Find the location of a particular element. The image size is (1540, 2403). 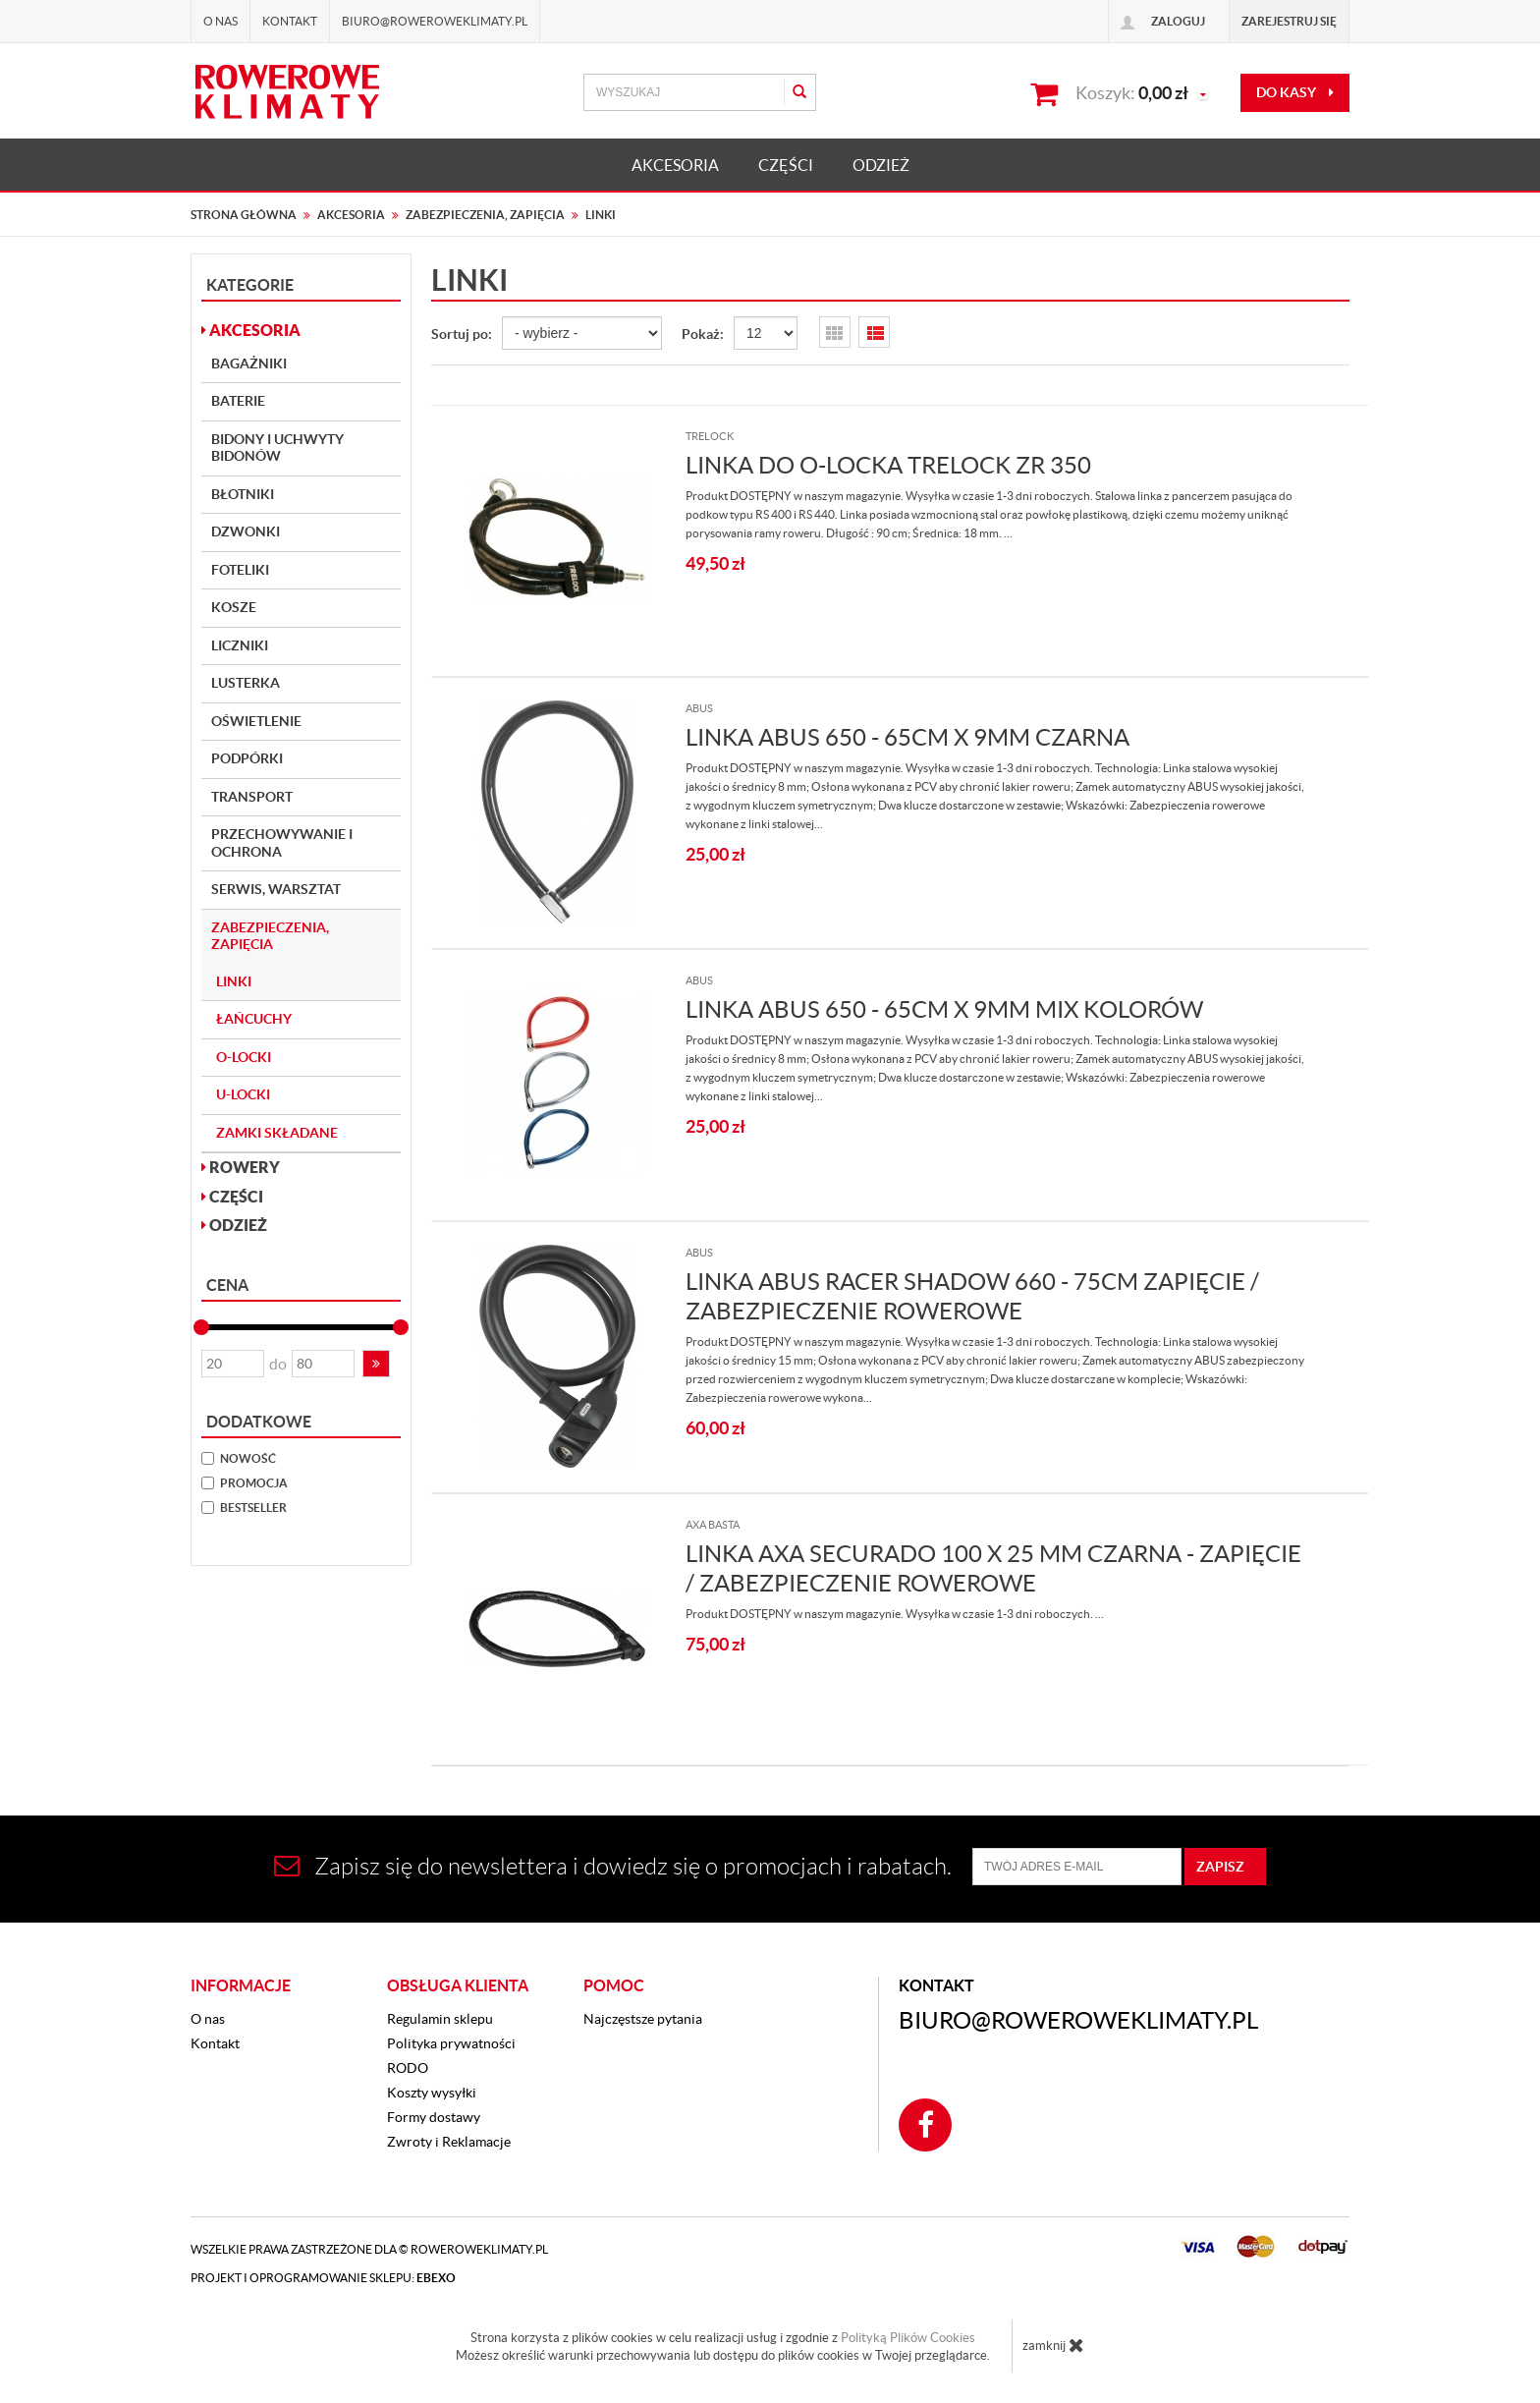

zamknij is located at coordinates (1053, 2345).